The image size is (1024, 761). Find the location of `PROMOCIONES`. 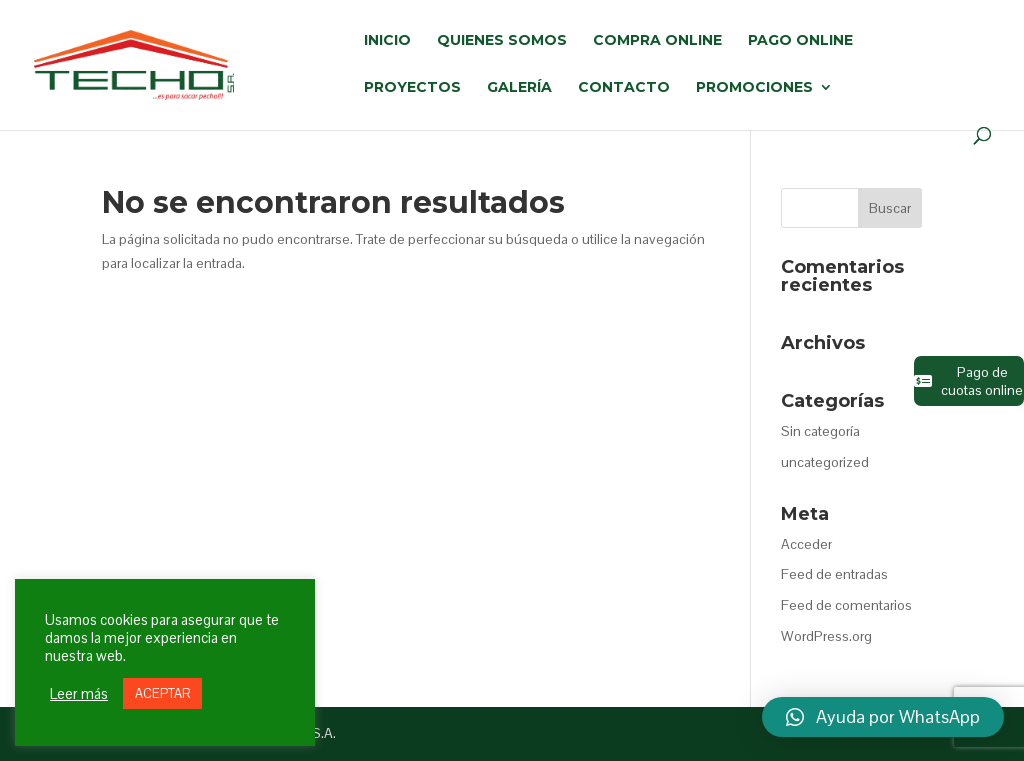

PROMOCIONES is located at coordinates (754, 88).